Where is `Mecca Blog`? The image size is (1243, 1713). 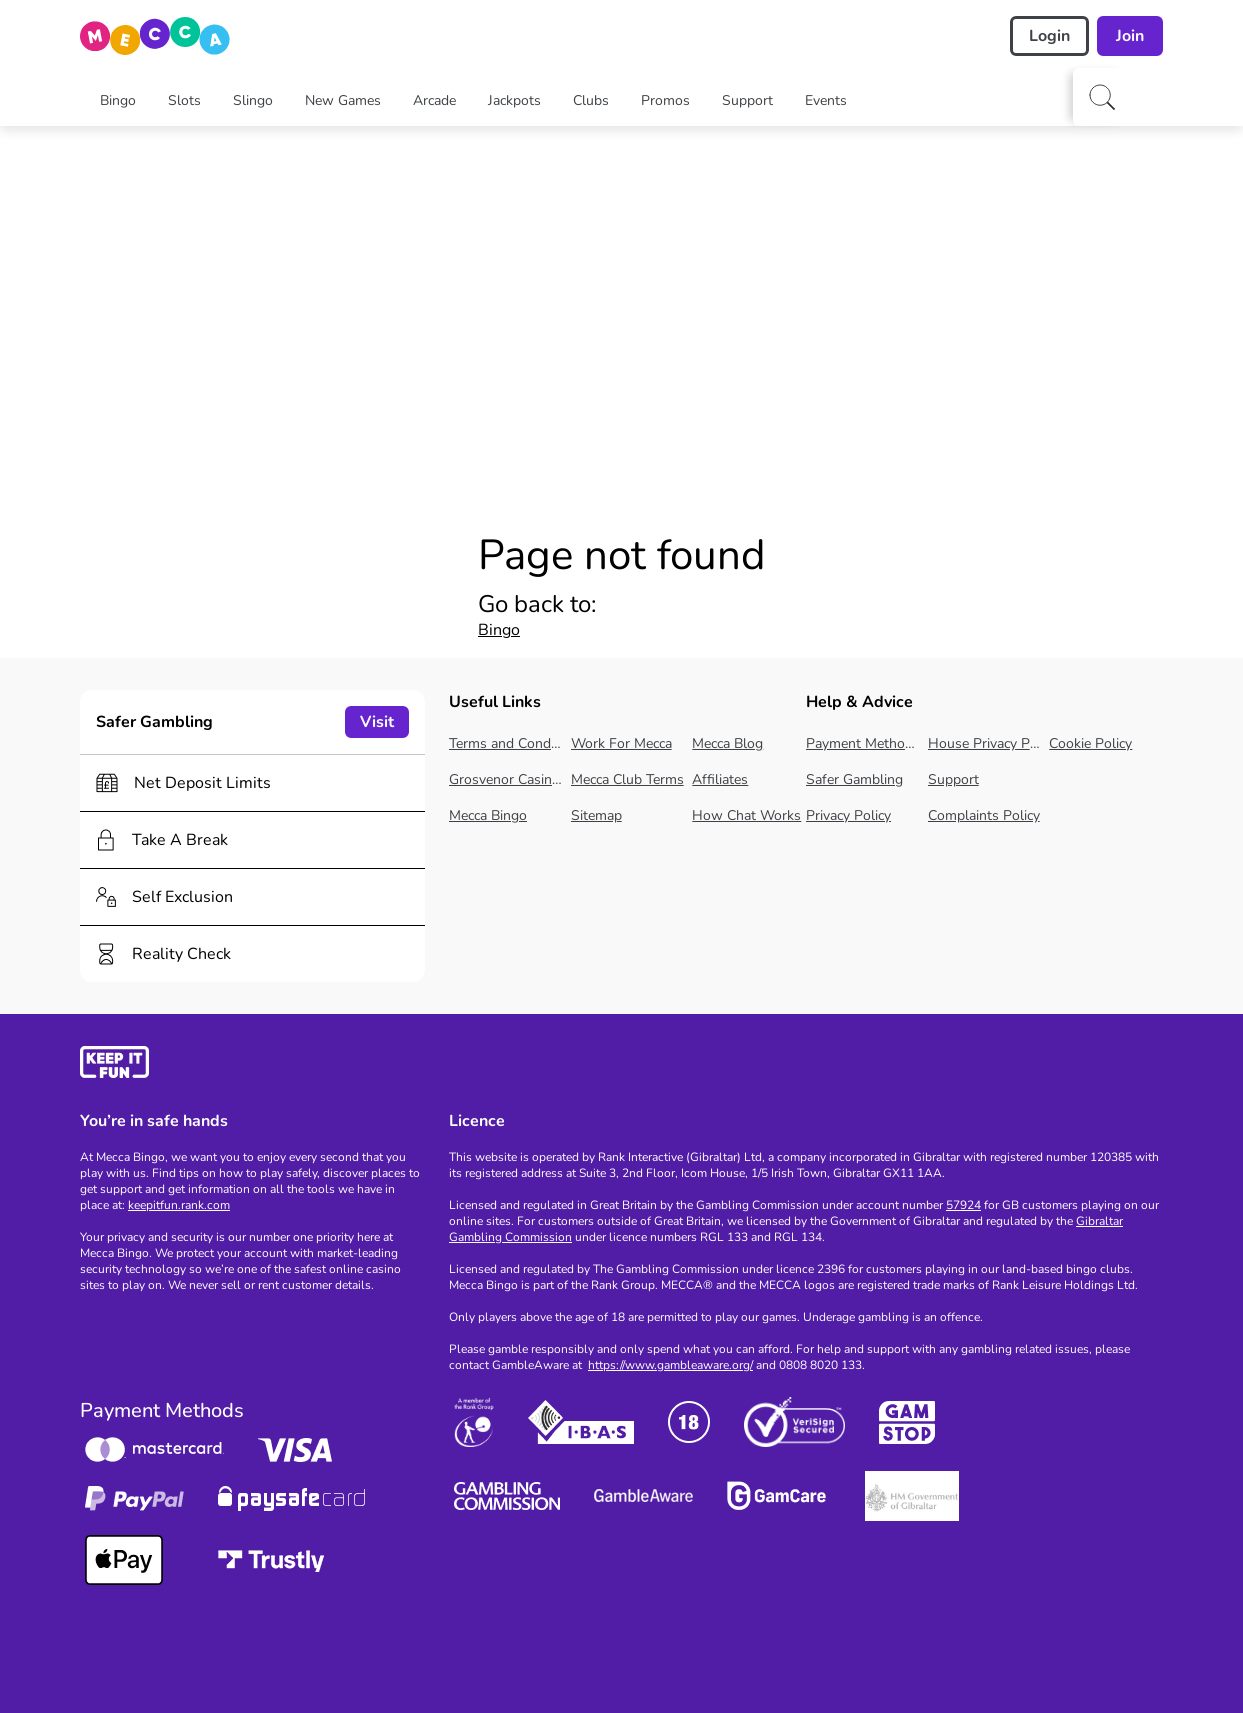
Mecca Blog is located at coordinates (727, 743).